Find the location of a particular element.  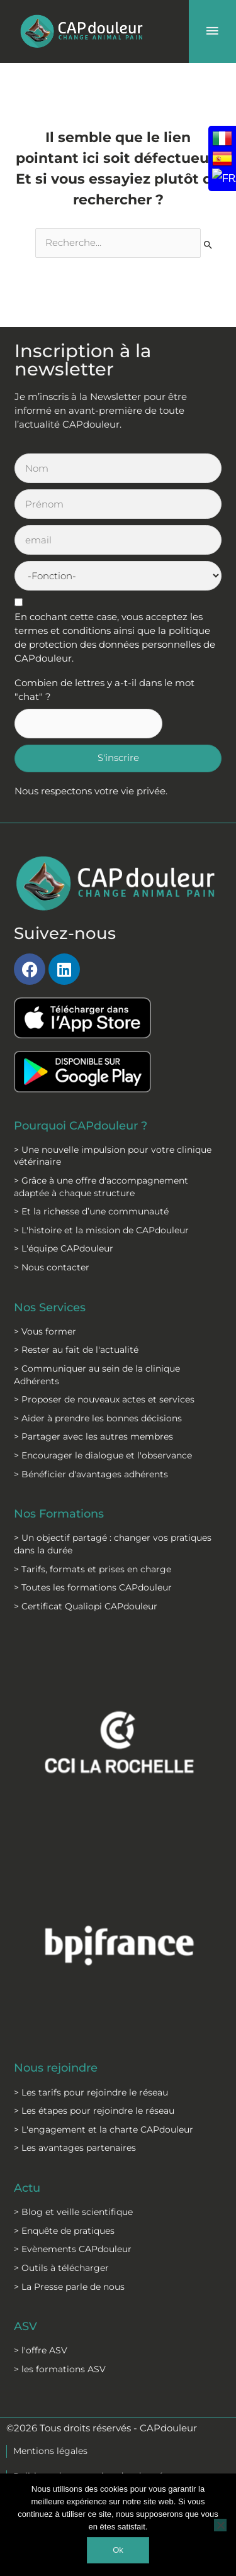

Nos Formations is located at coordinates (59, 1513).